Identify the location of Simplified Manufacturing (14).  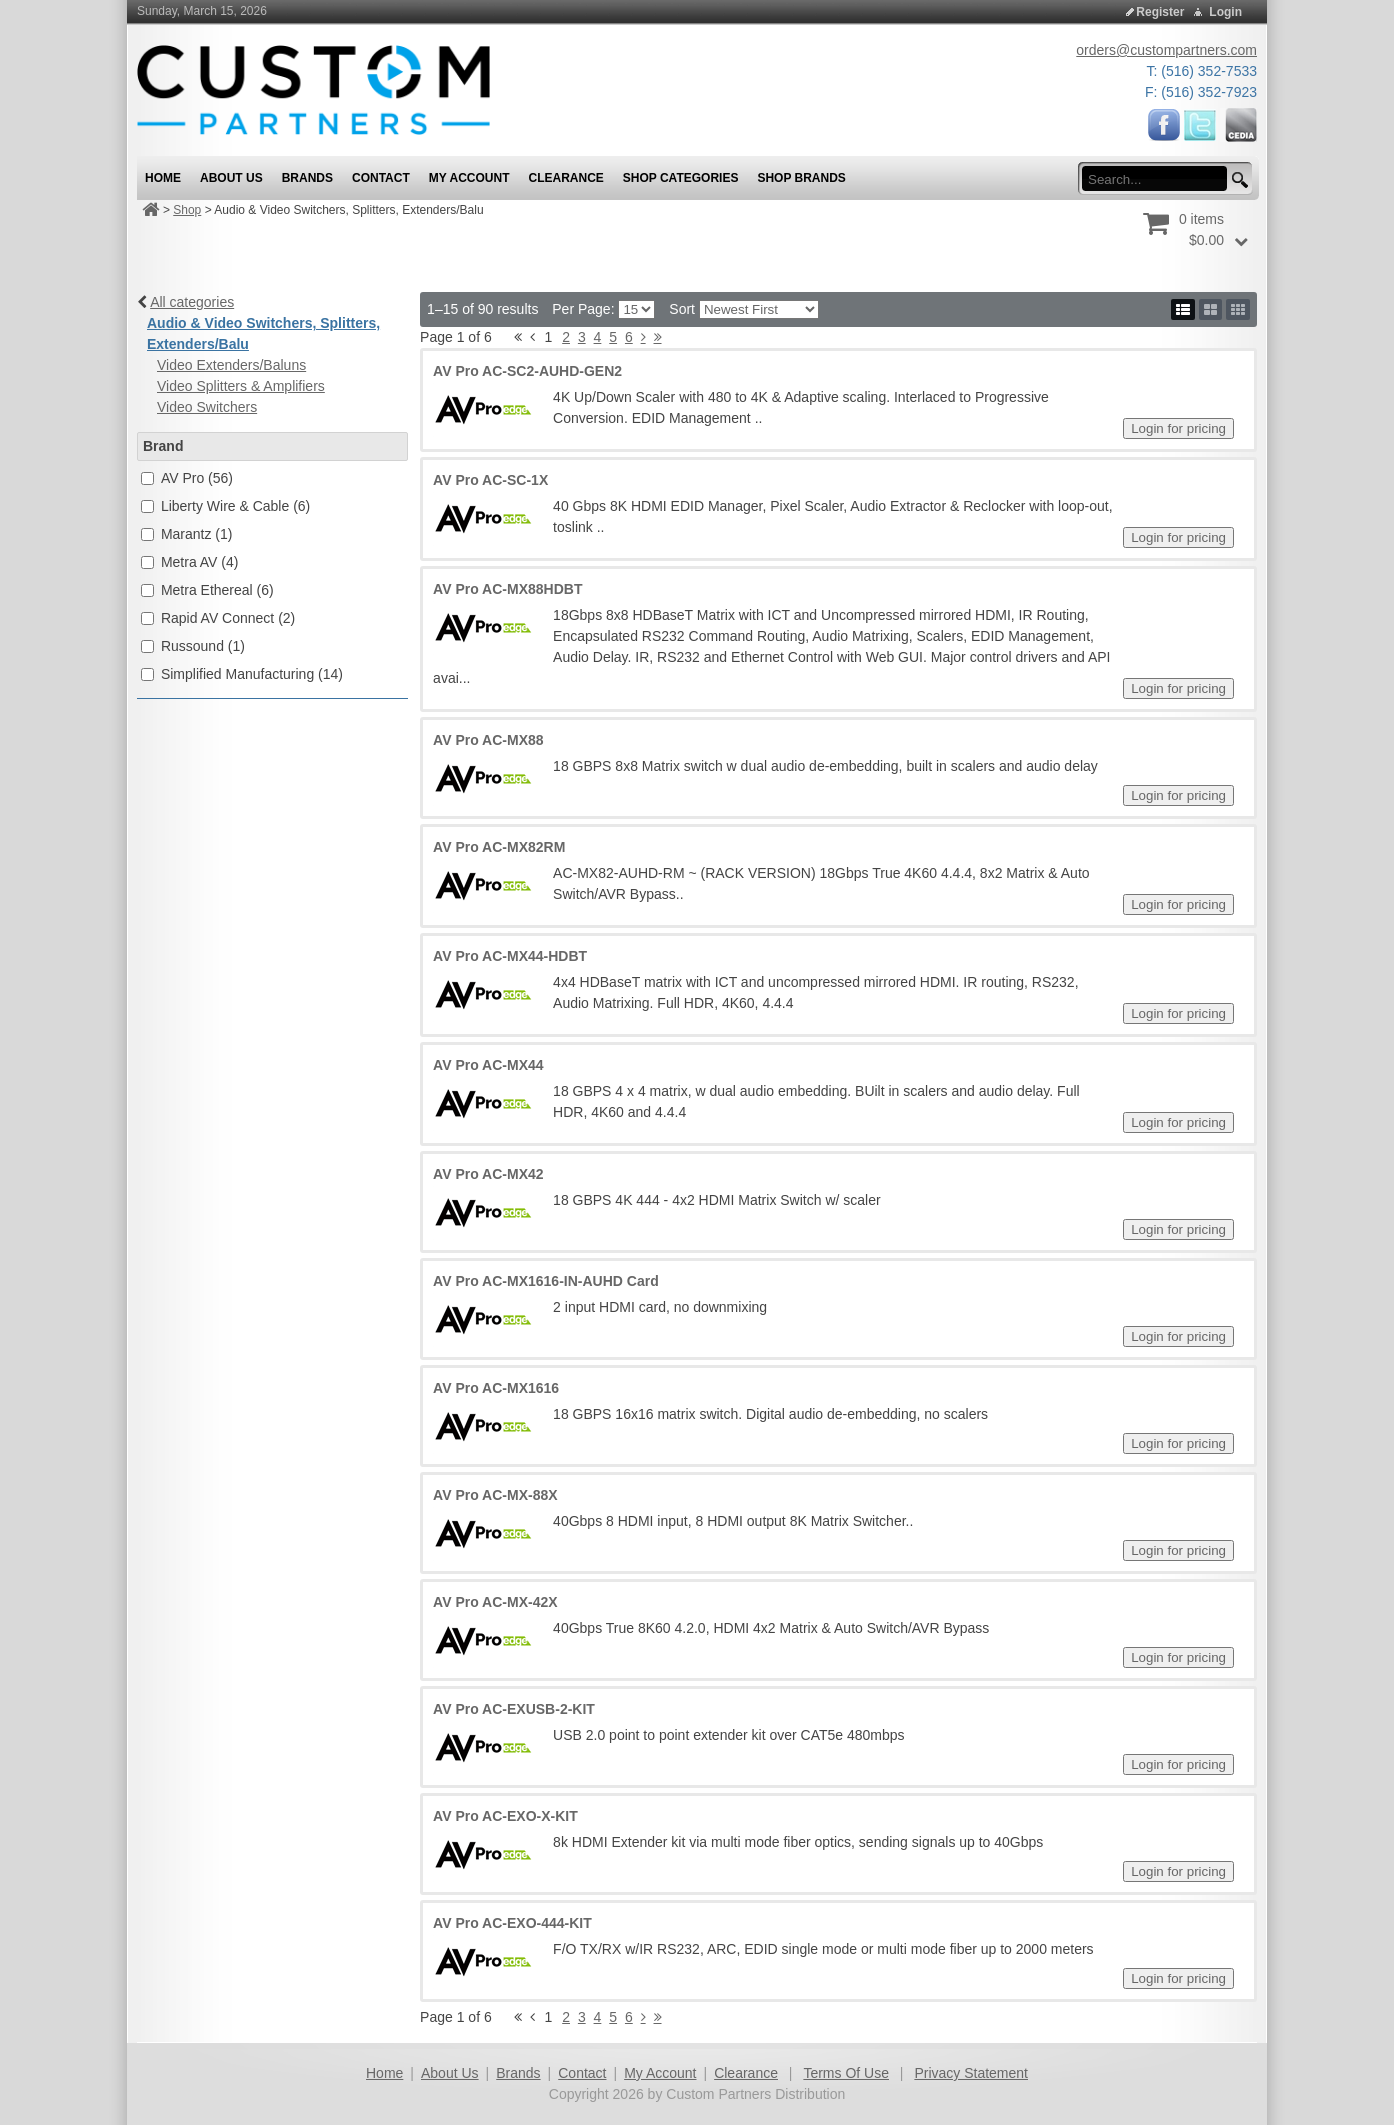
(252, 674).